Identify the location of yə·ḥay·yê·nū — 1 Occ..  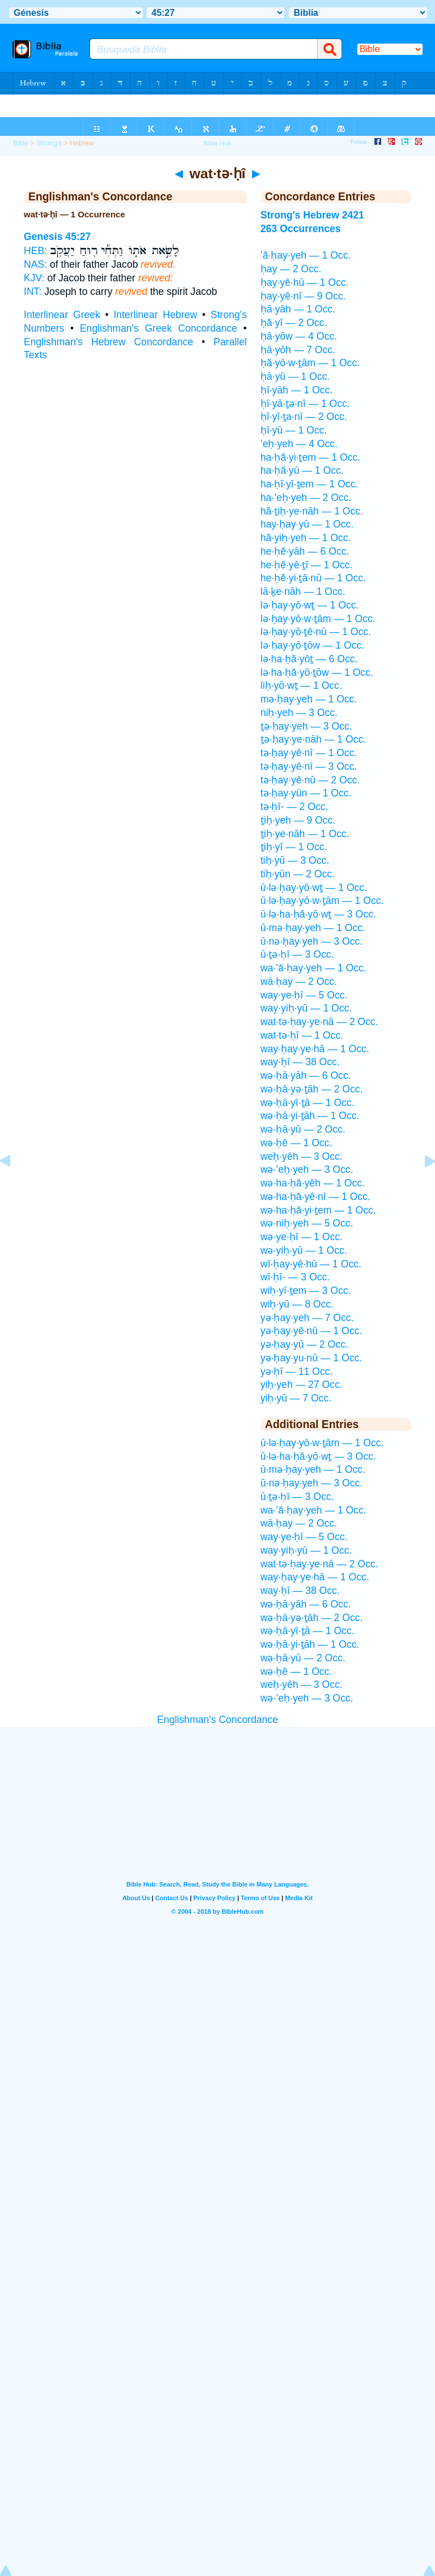
(311, 1330).